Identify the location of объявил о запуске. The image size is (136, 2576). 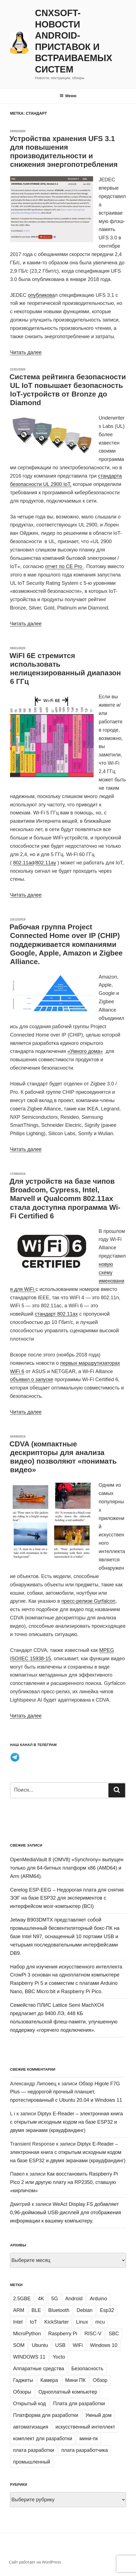
(31, 1379).